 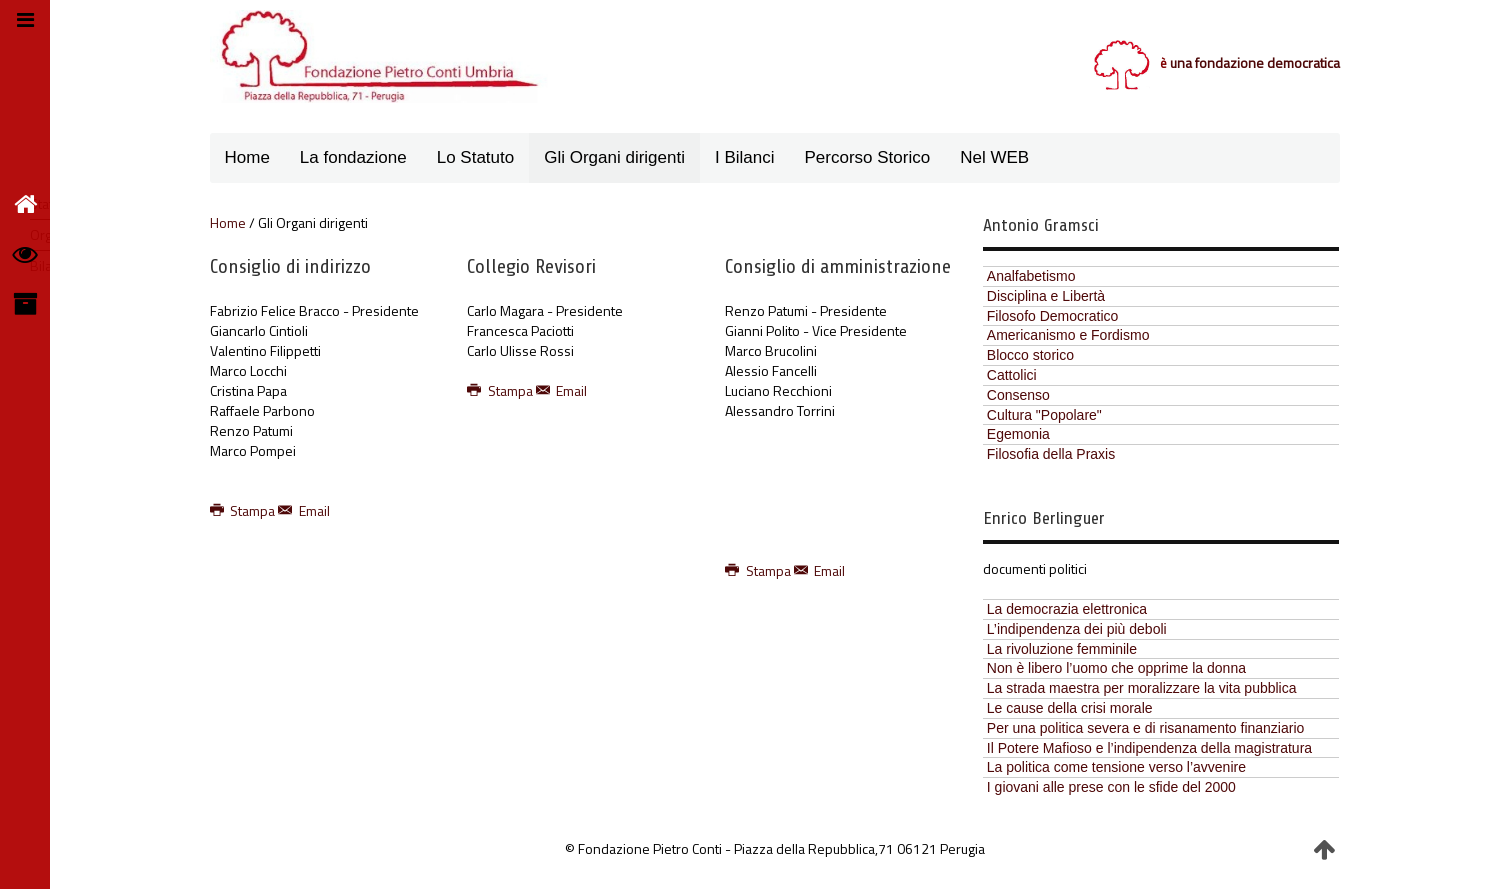 What do you see at coordinates (614, 157) in the screenshot?
I see `Gli Organi dirigenti` at bounding box center [614, 157].